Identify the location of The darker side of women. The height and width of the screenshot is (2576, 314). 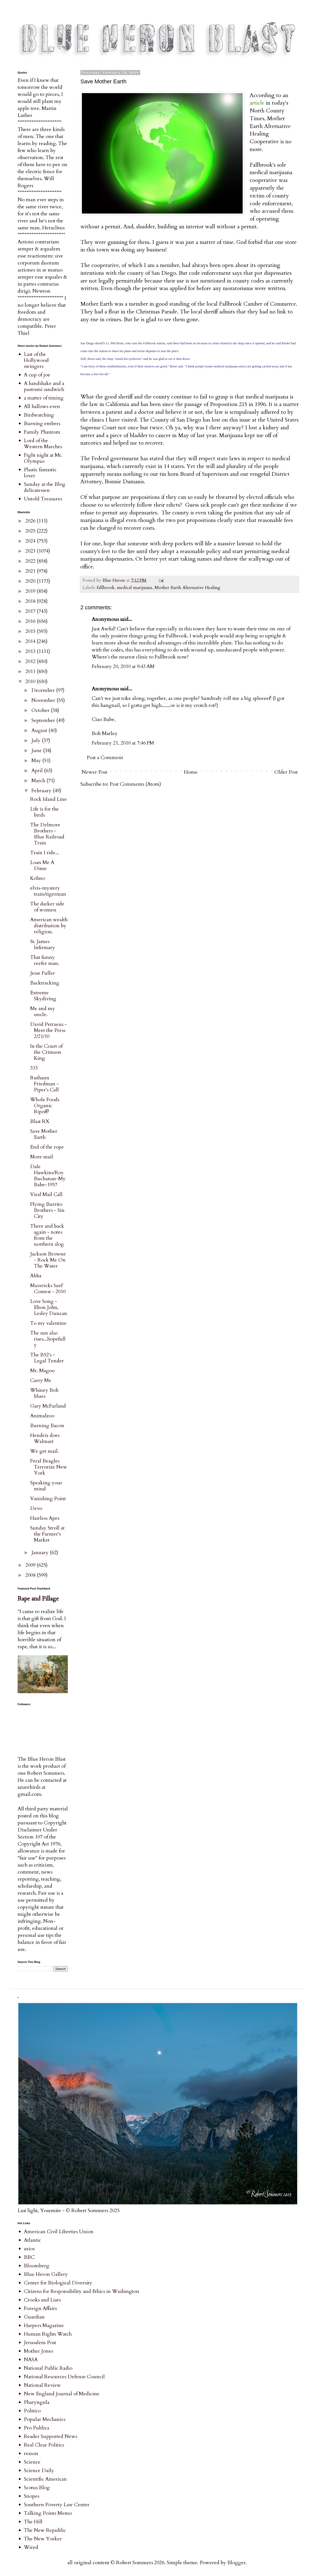
(47, 906).